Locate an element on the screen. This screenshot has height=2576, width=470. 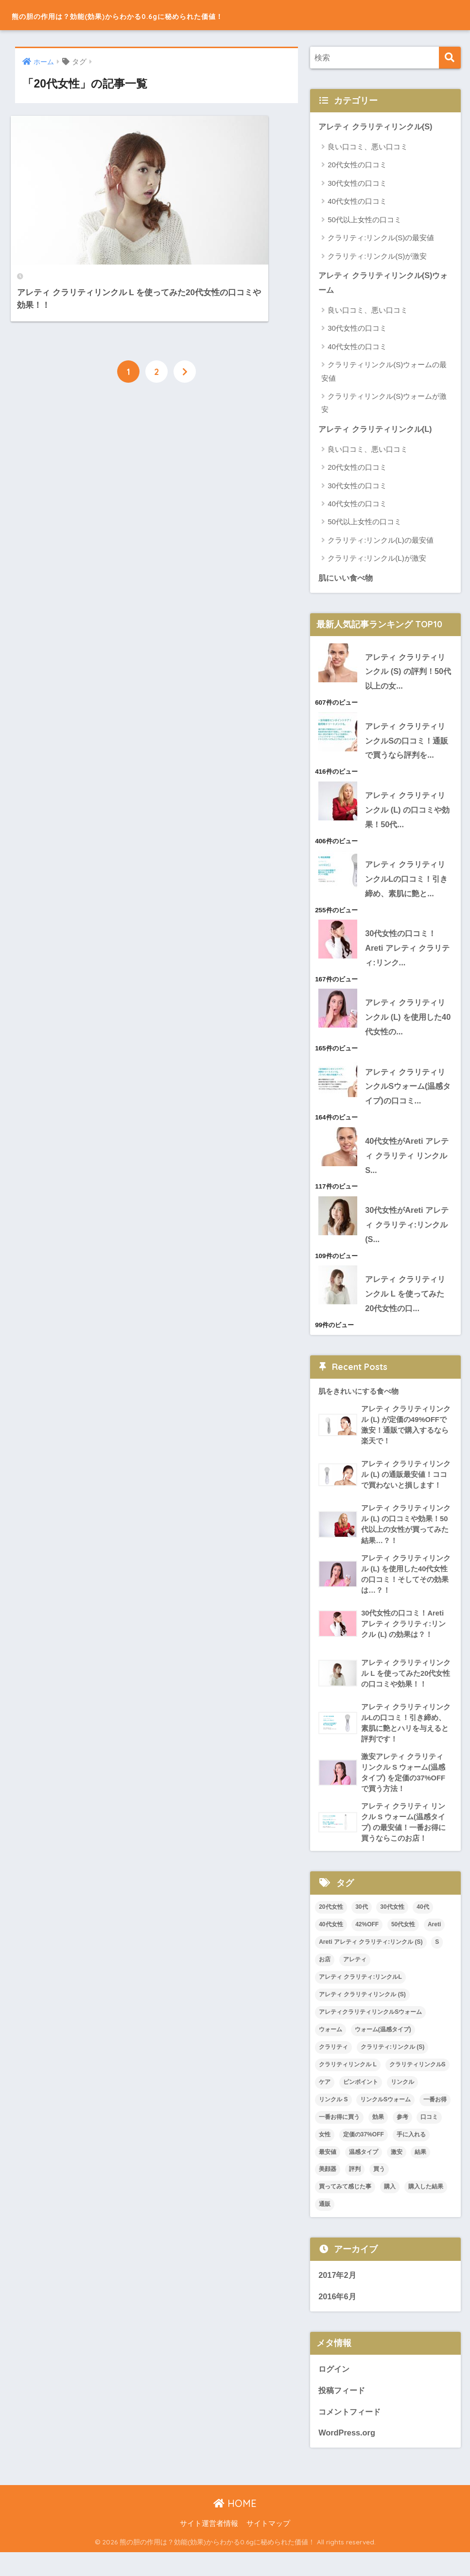
投稿フィード is located at coordinates (343, 2412).